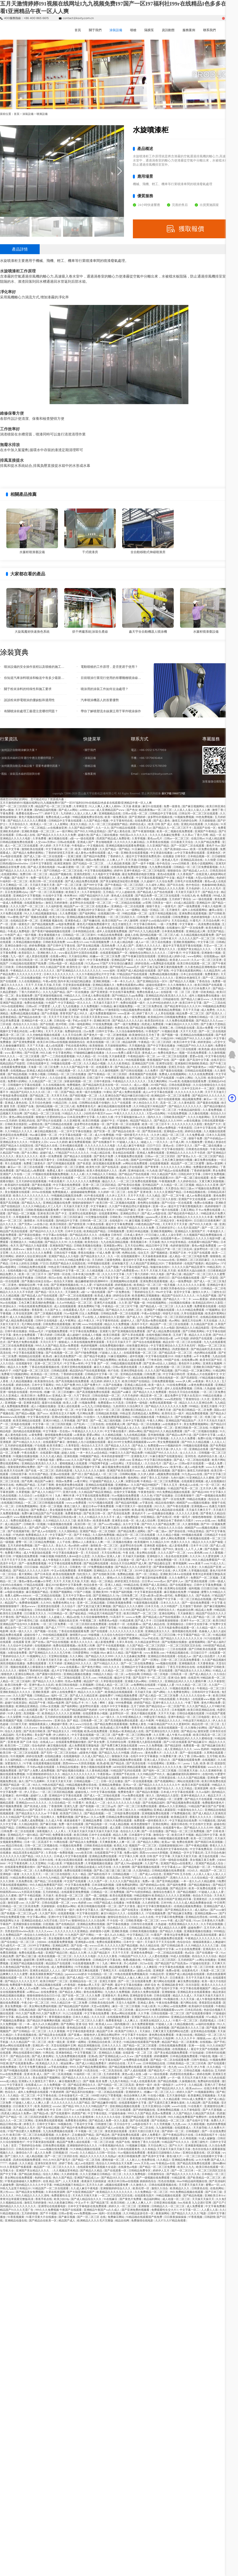  What do you see at coordinates (10, 1874) in the screenshot?
I see `亚洲电影一级黄` at bounding box center [10, 1874].